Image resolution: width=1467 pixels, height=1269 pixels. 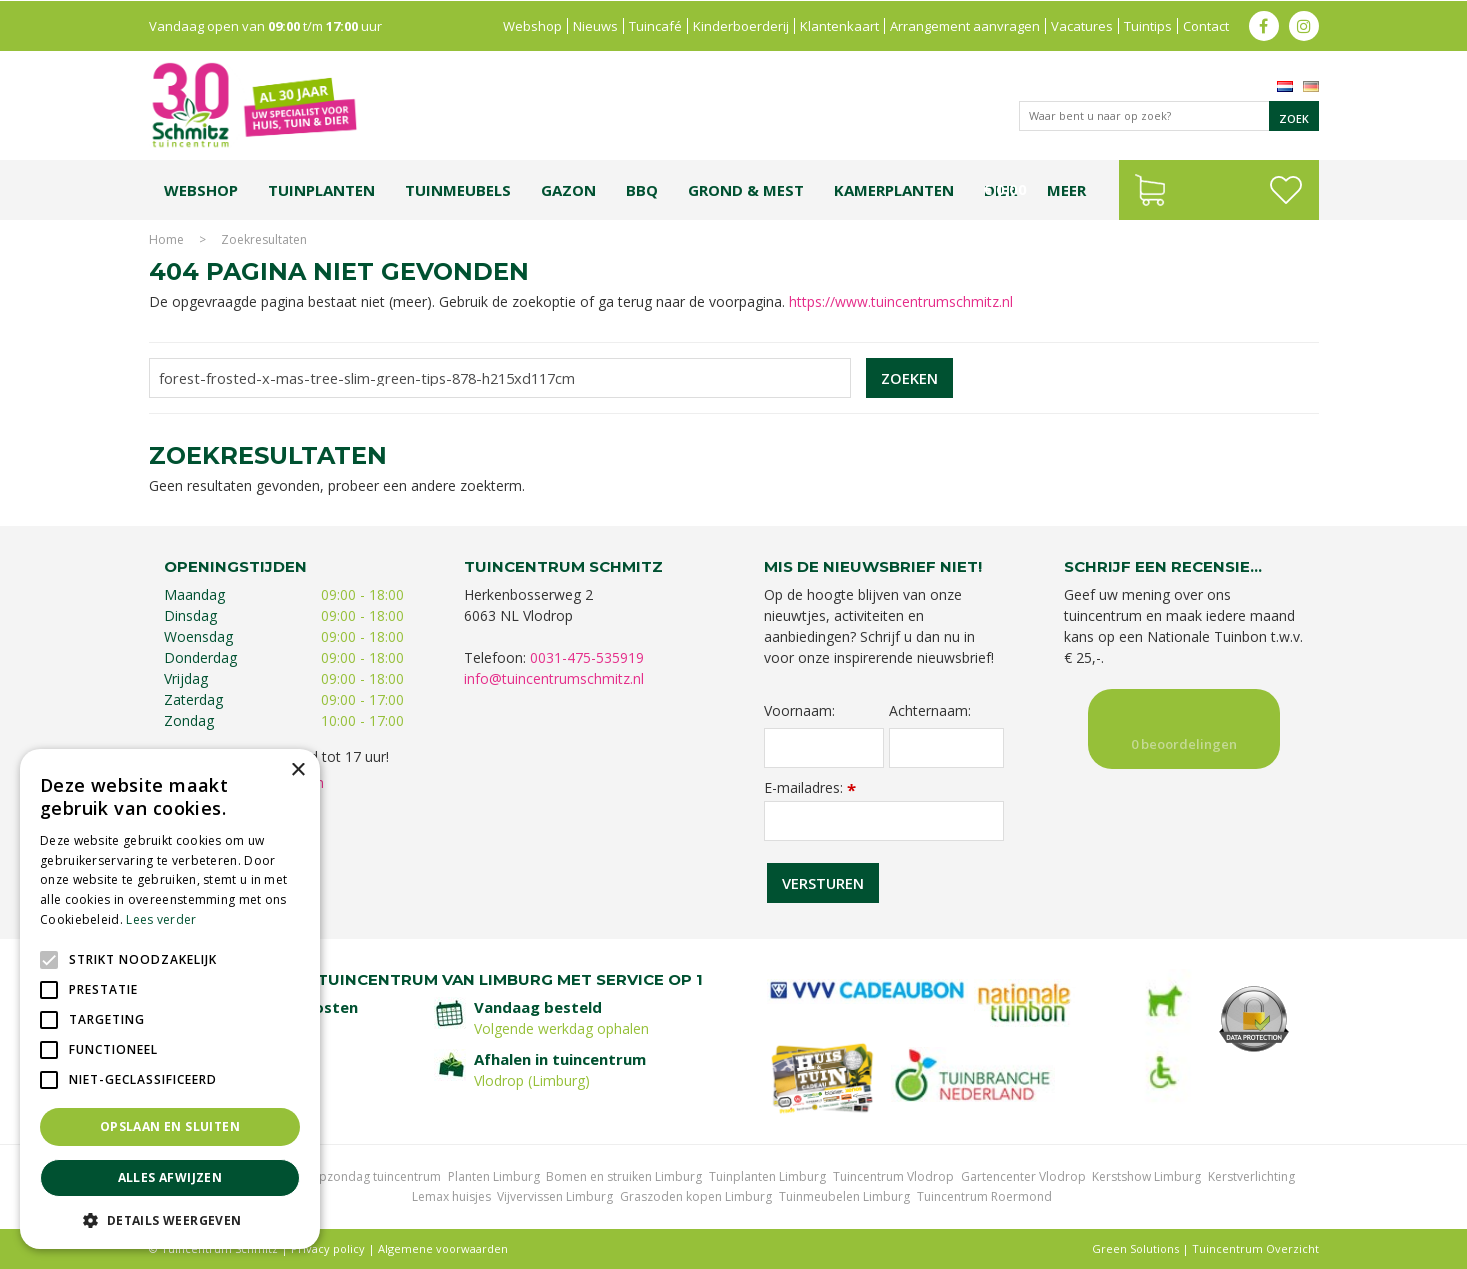 I want to click on Tuinplanten Limburg, so click(x=767, y=1176).